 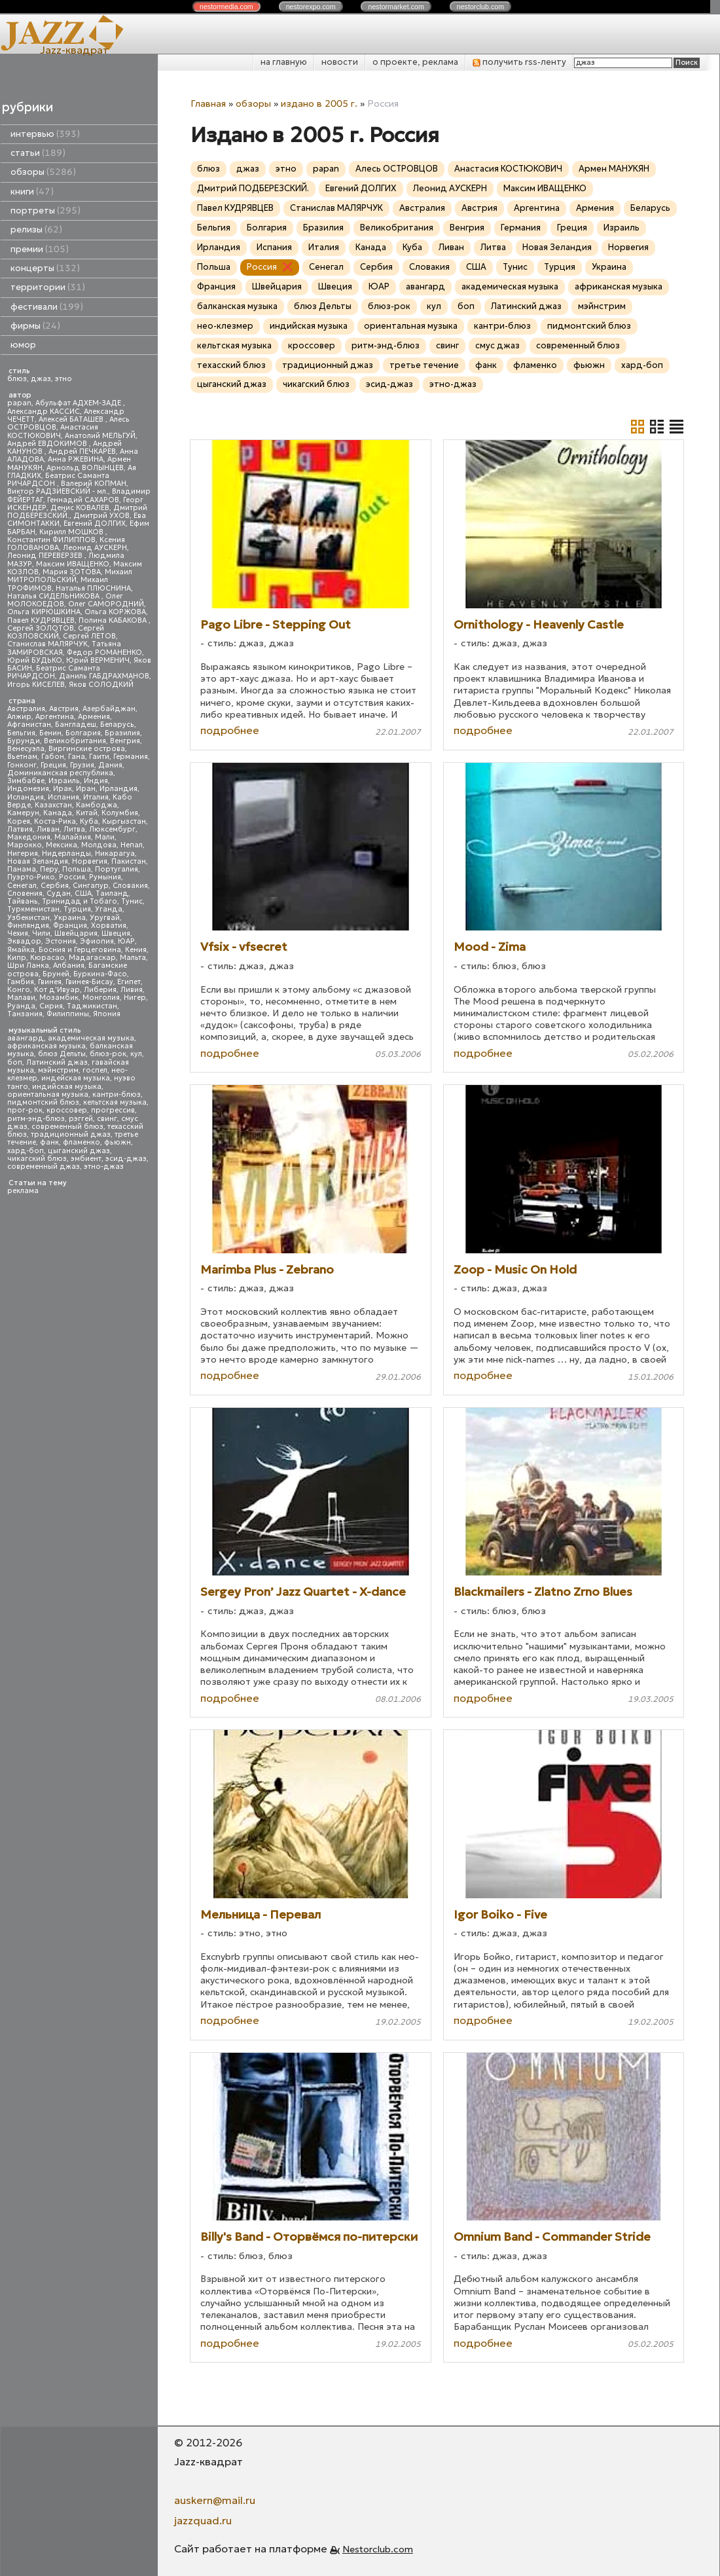 I want to click on Камбоджа, so click(x=96, y=805).